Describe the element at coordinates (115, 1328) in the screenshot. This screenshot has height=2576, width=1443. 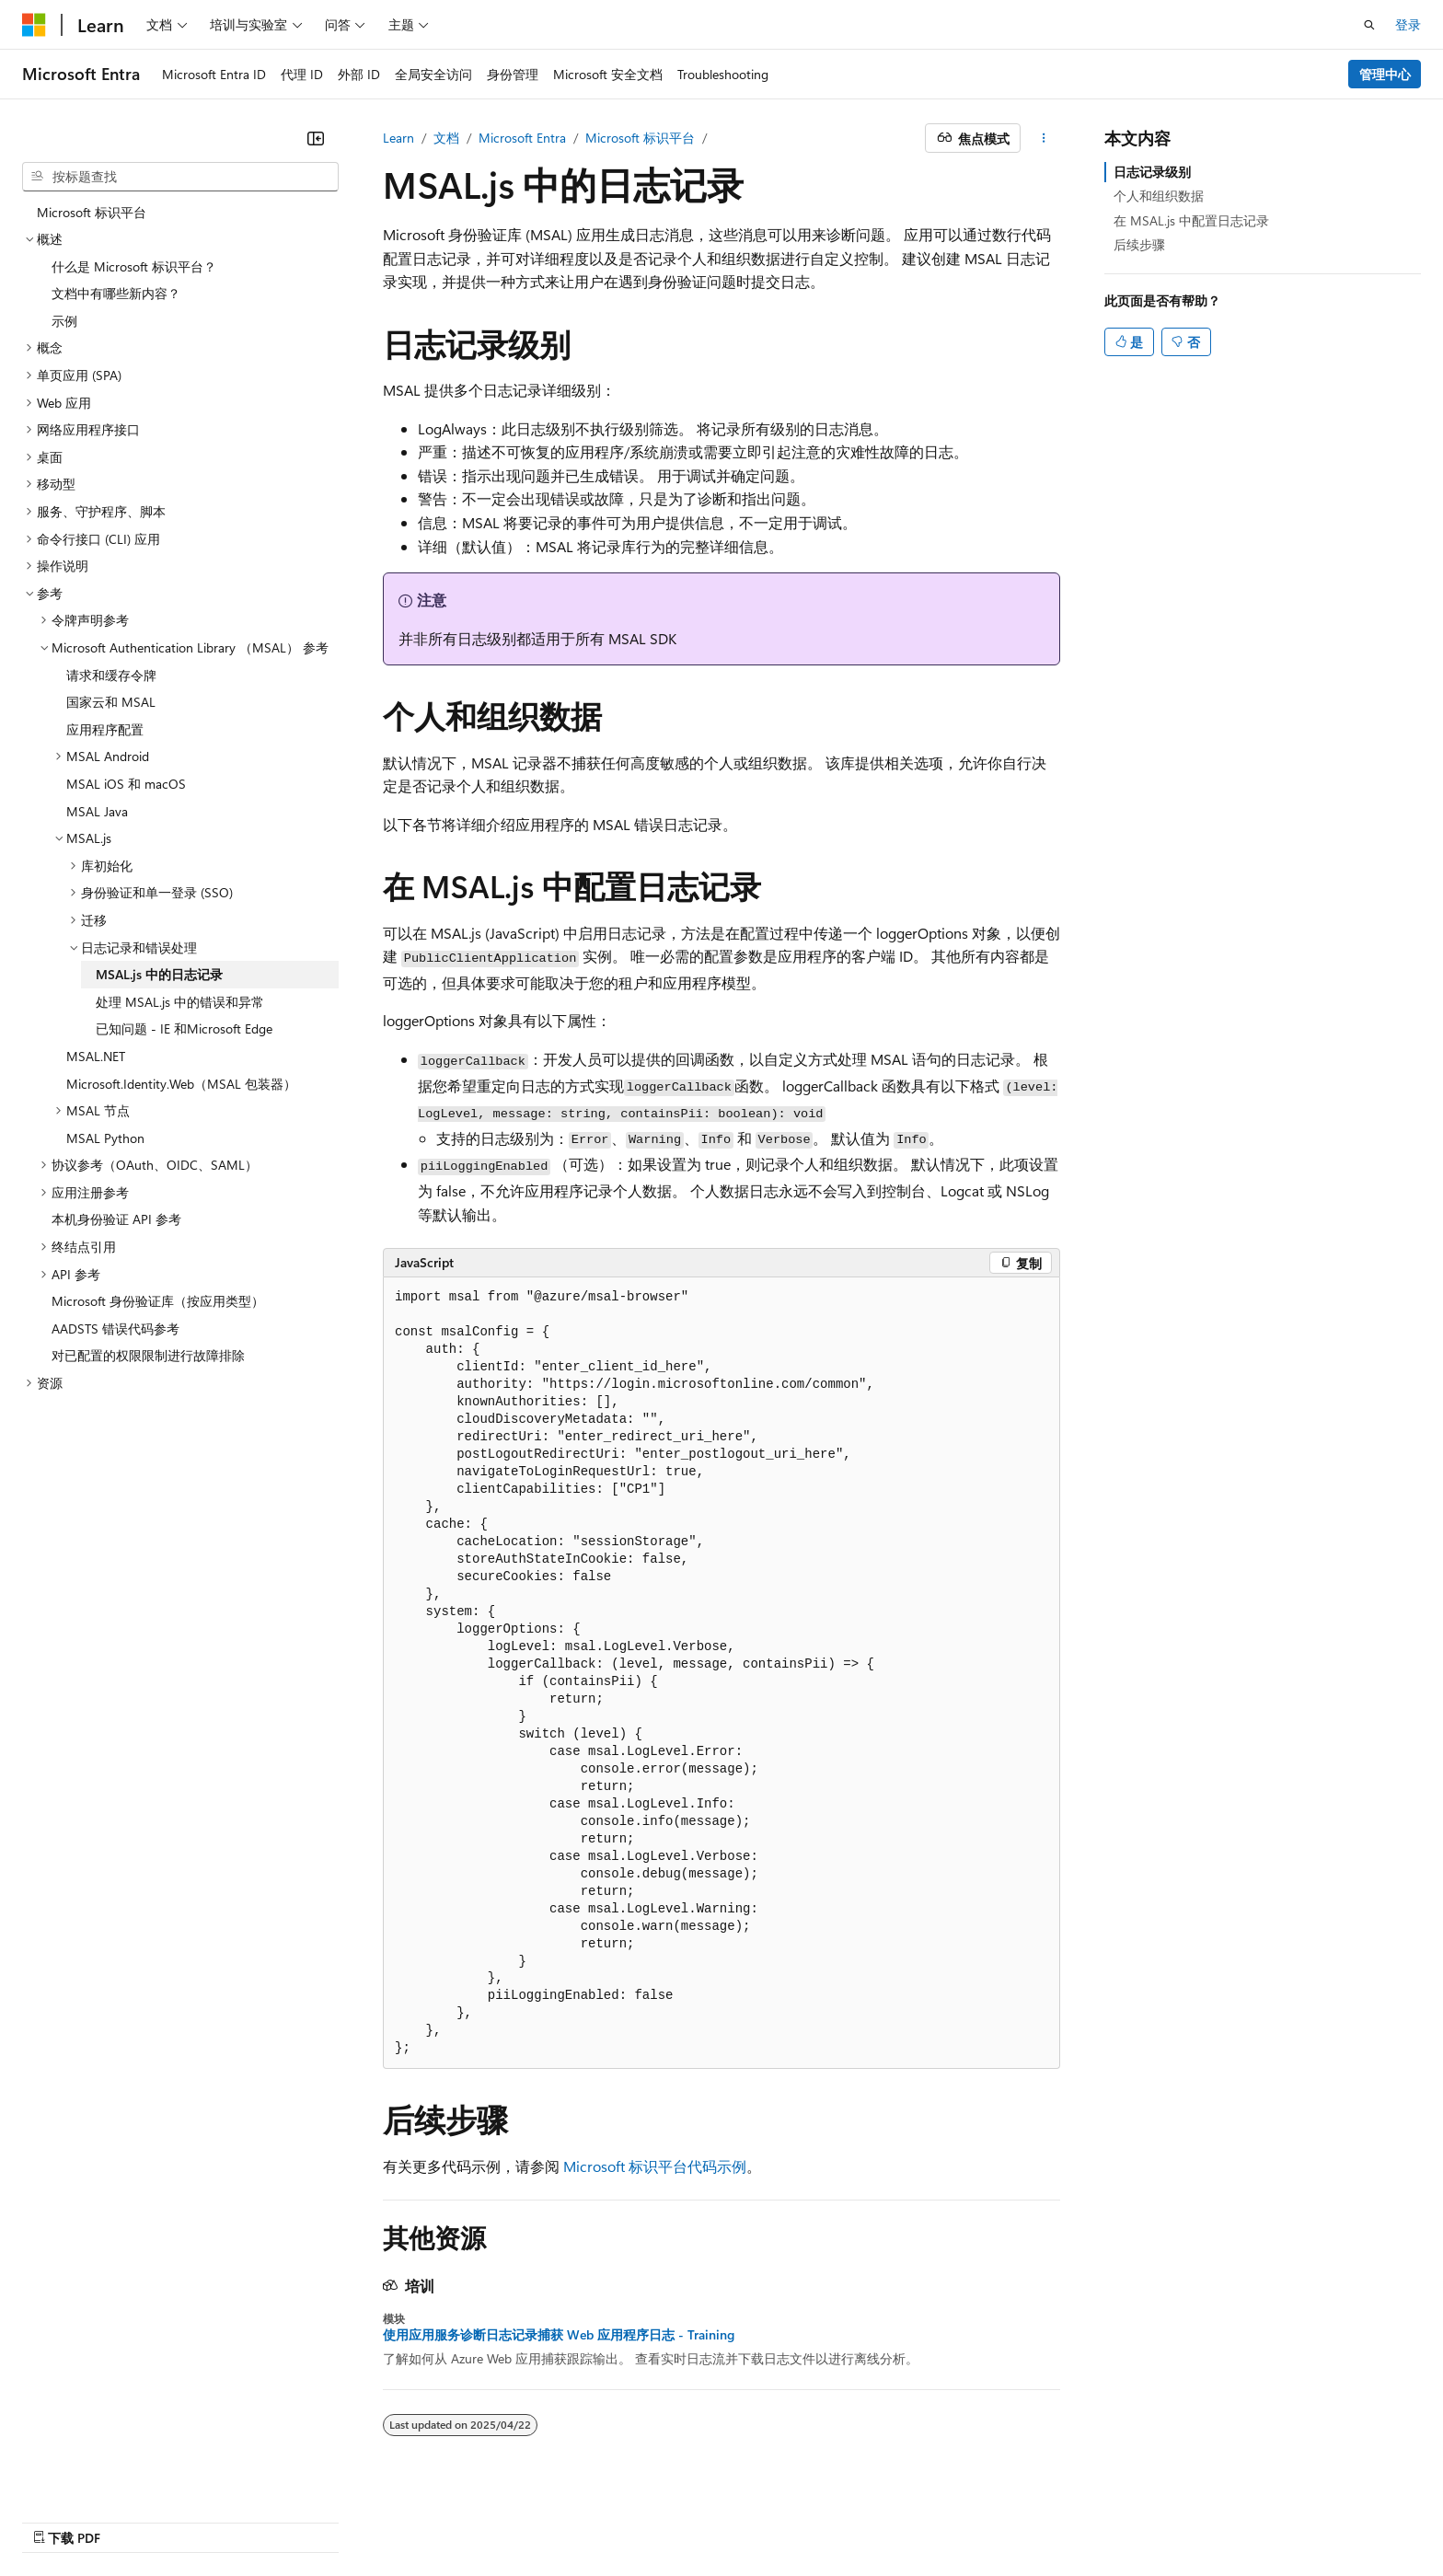
I see `AADSTS 错误代码参考 [treeitem]` at that location.